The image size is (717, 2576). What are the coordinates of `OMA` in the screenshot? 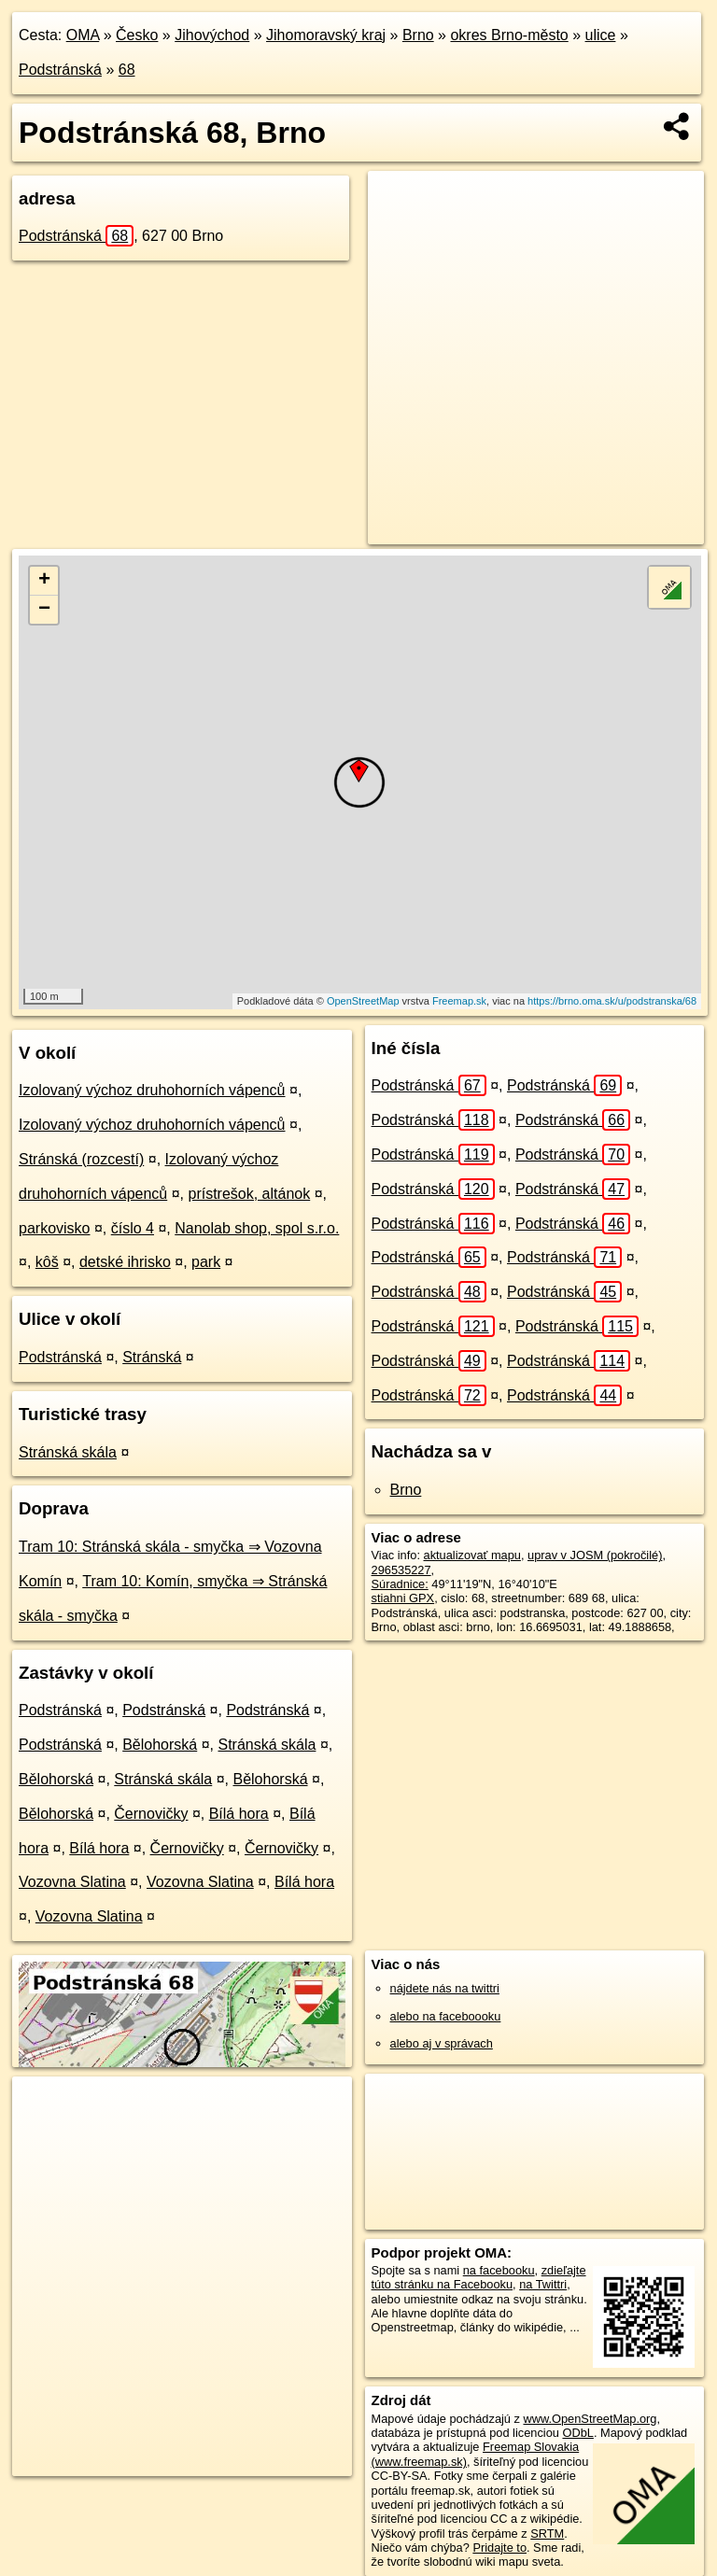 It's located at (83, 35).